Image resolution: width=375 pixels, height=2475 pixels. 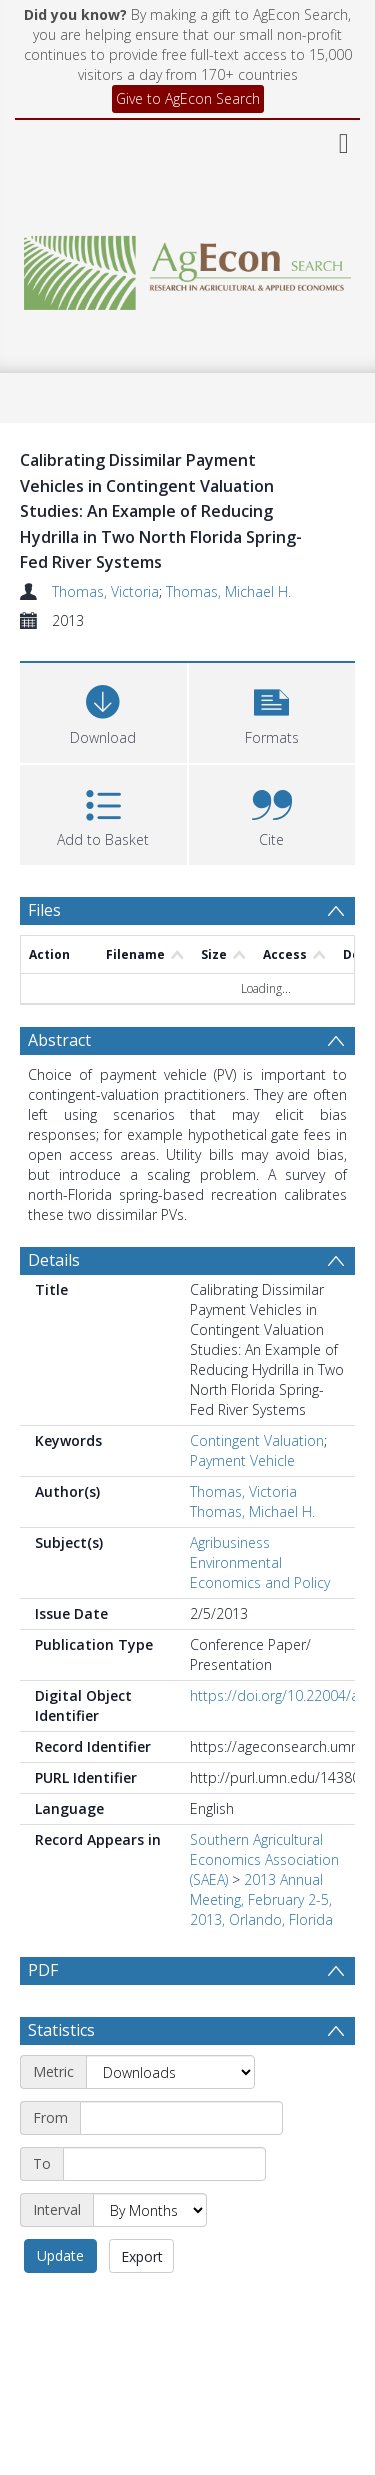 What do you see at coordinates (228, 591) in the screenshot?
I see `Thomas, Michael H.` at bounding box center [228, 591].